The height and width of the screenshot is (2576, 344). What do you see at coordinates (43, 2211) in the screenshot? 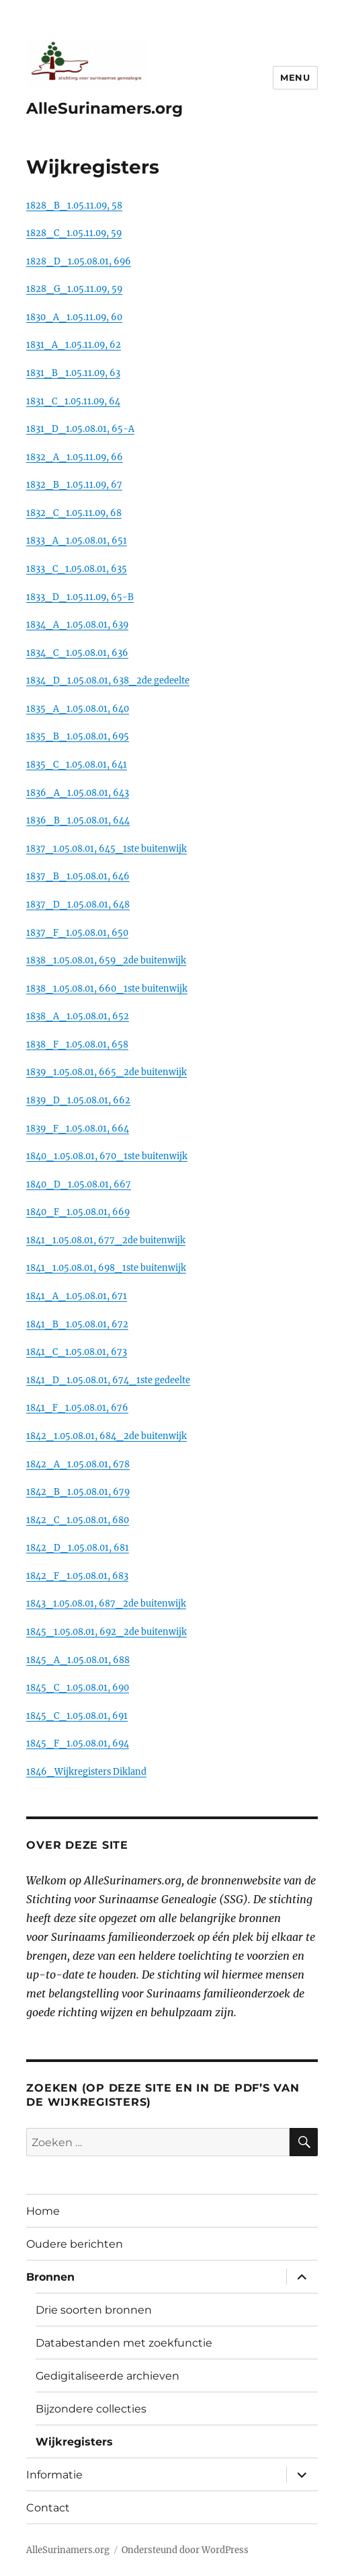
I see `Home` at bounding box center [43, 2211].